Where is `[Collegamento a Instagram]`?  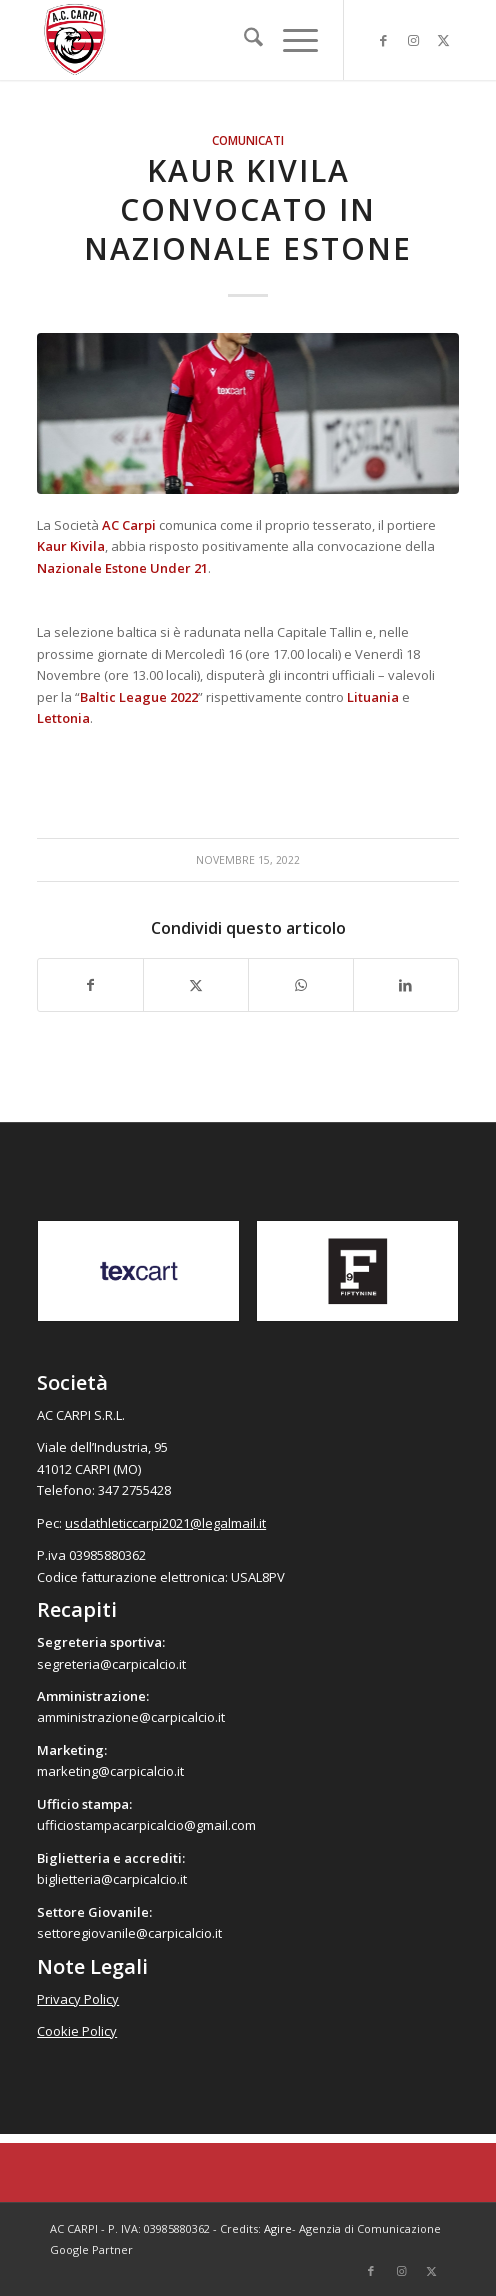
[Collegamento a Instagram] is located at coordinates (414, 40).